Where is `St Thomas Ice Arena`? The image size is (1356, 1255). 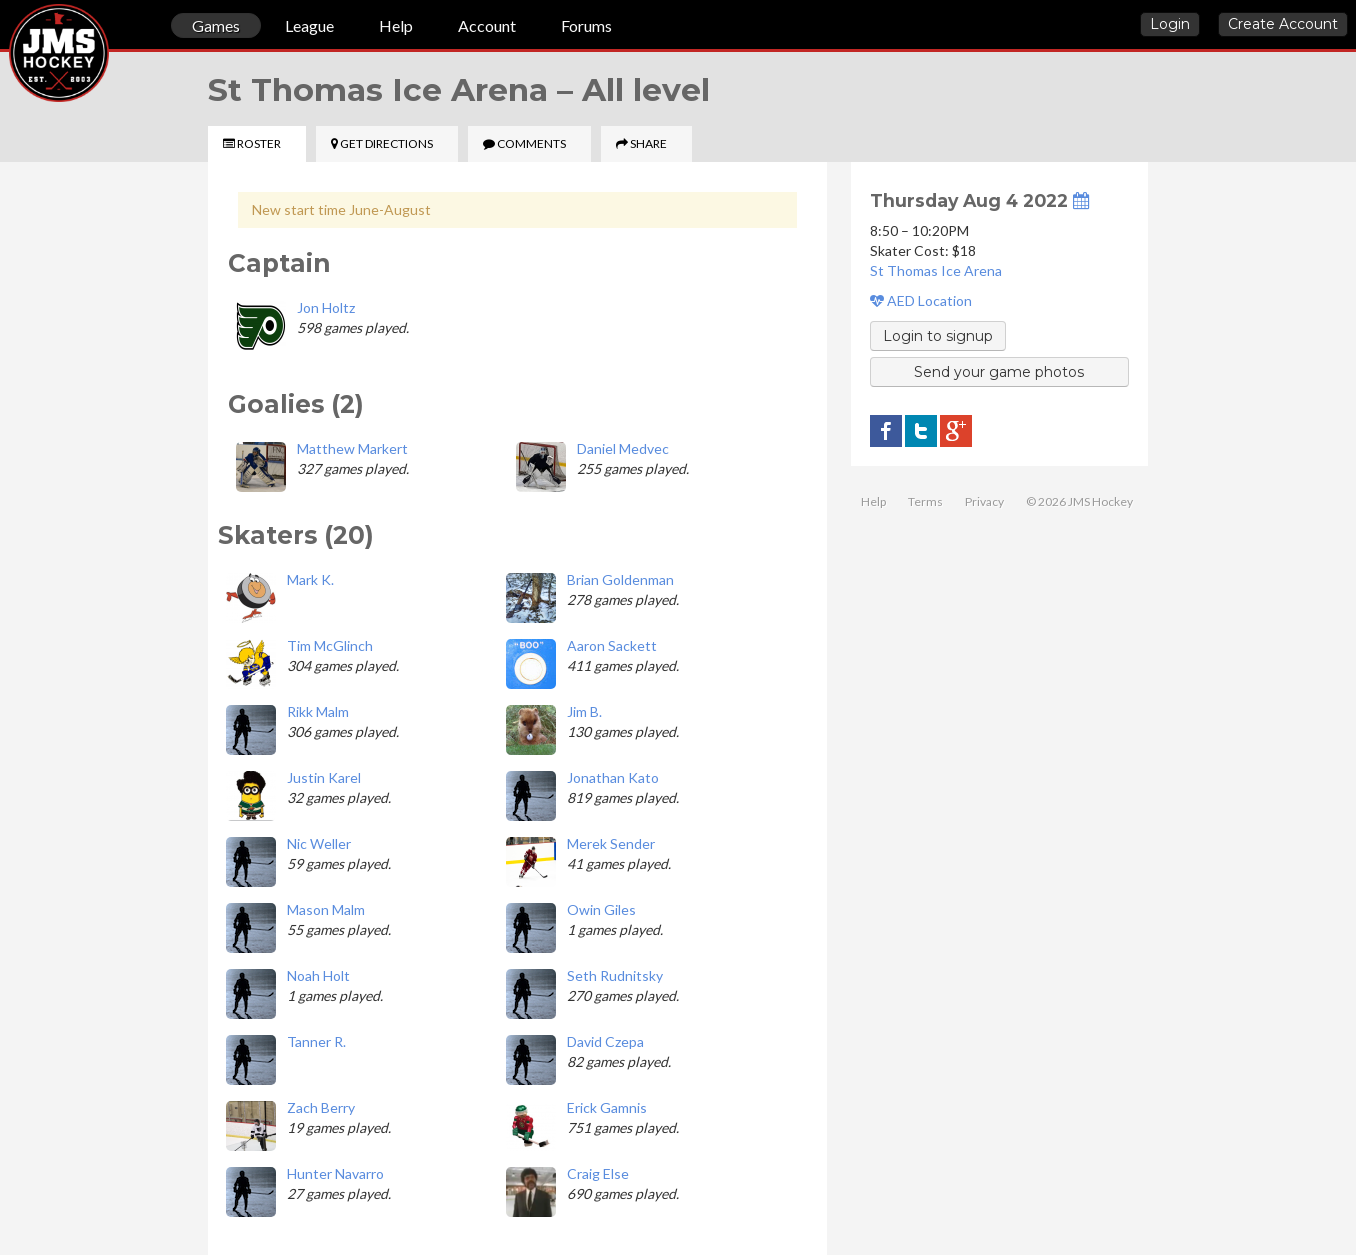 St Thomas Ice Arena is located at coordinates (936, 270).